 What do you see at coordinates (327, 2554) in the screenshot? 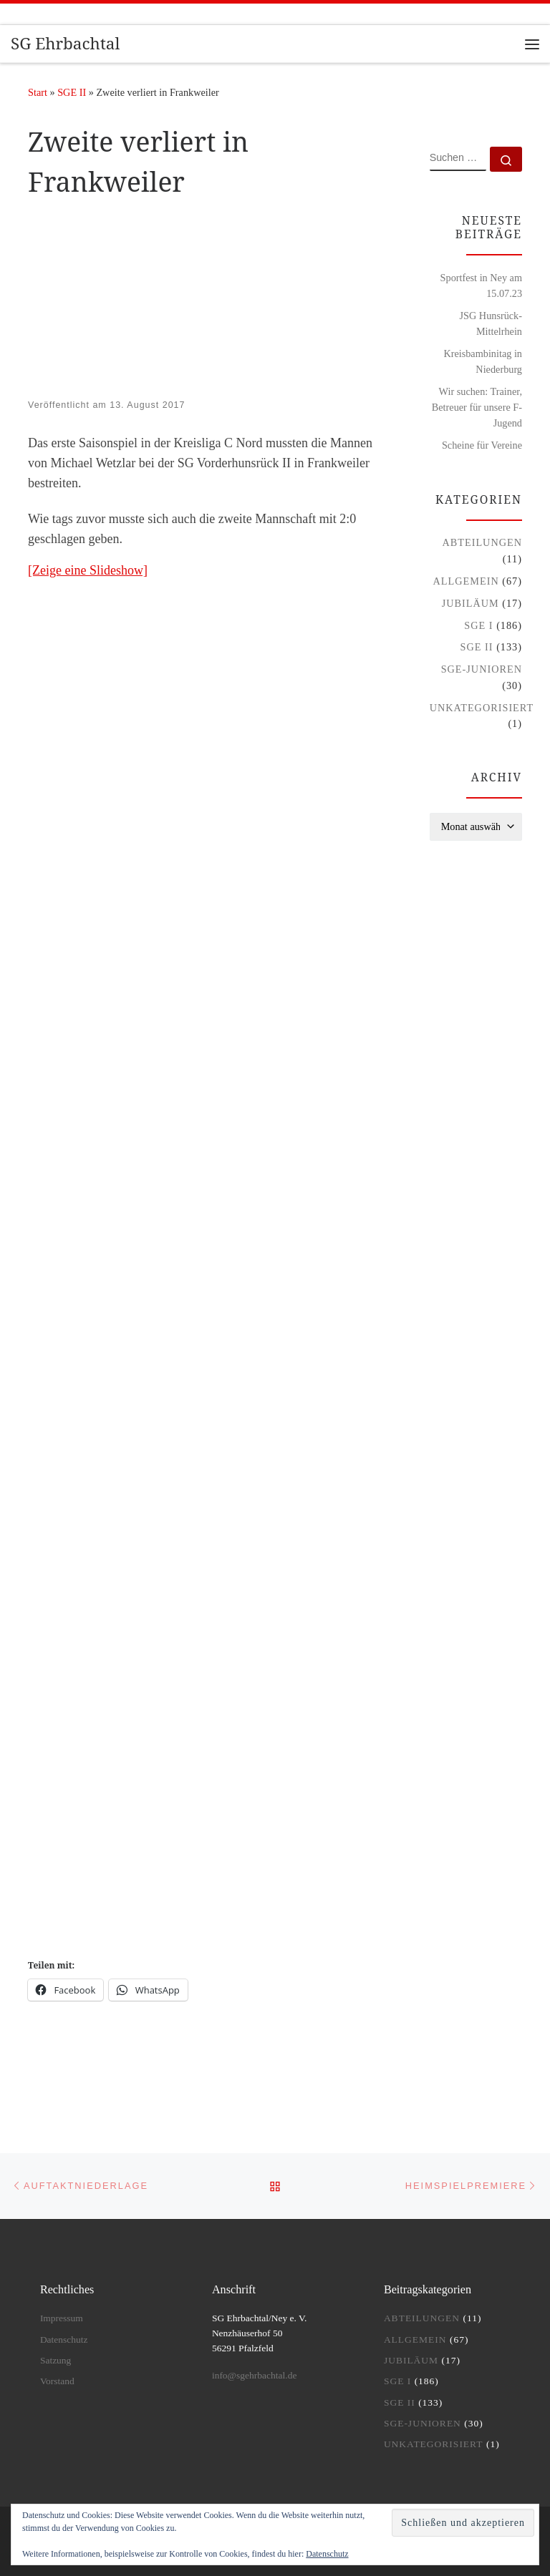
I see `Datenschutz` at bounding box center [327, 2554].